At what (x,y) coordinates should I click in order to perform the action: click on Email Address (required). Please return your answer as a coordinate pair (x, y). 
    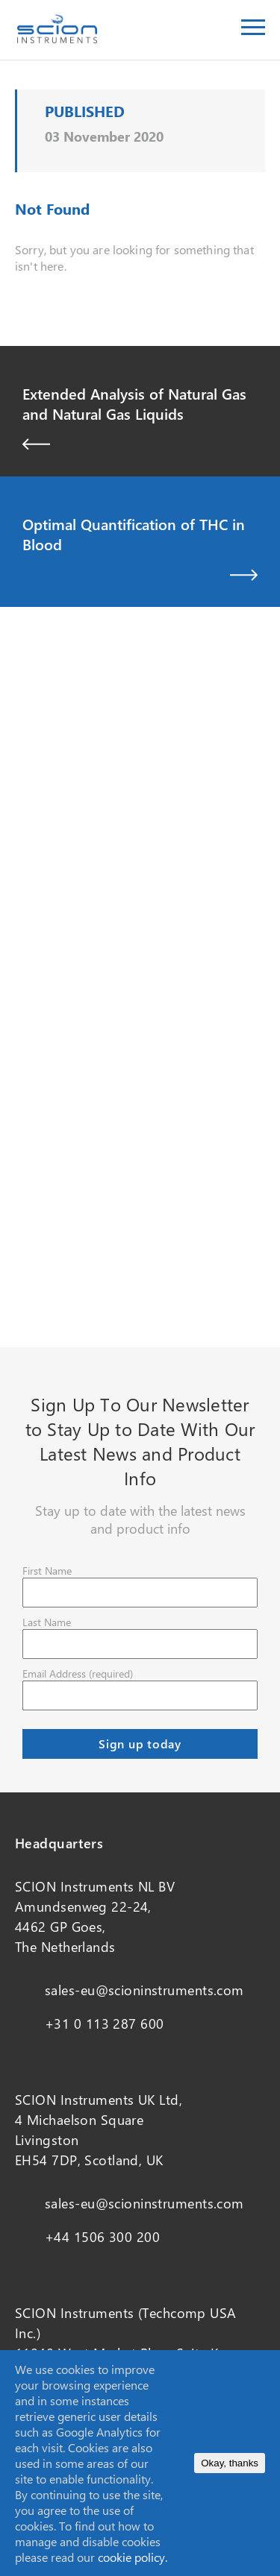
    Looking at the image, I should click on (77, 1673).